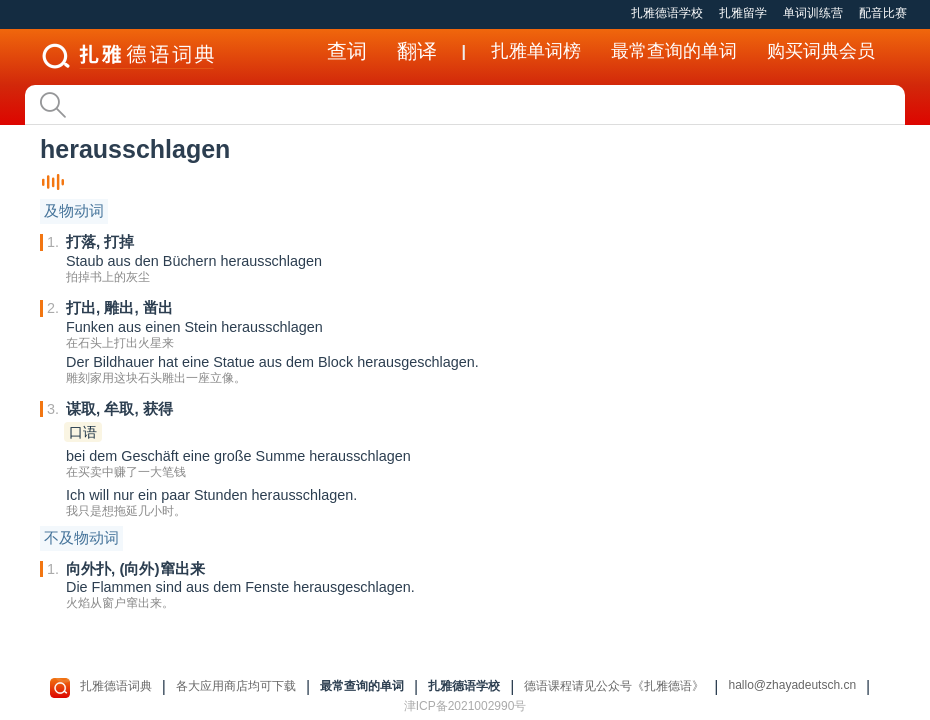  Describe the element at coordinates (813, 13) in the screenshot. I see `单词训练营` at that location.